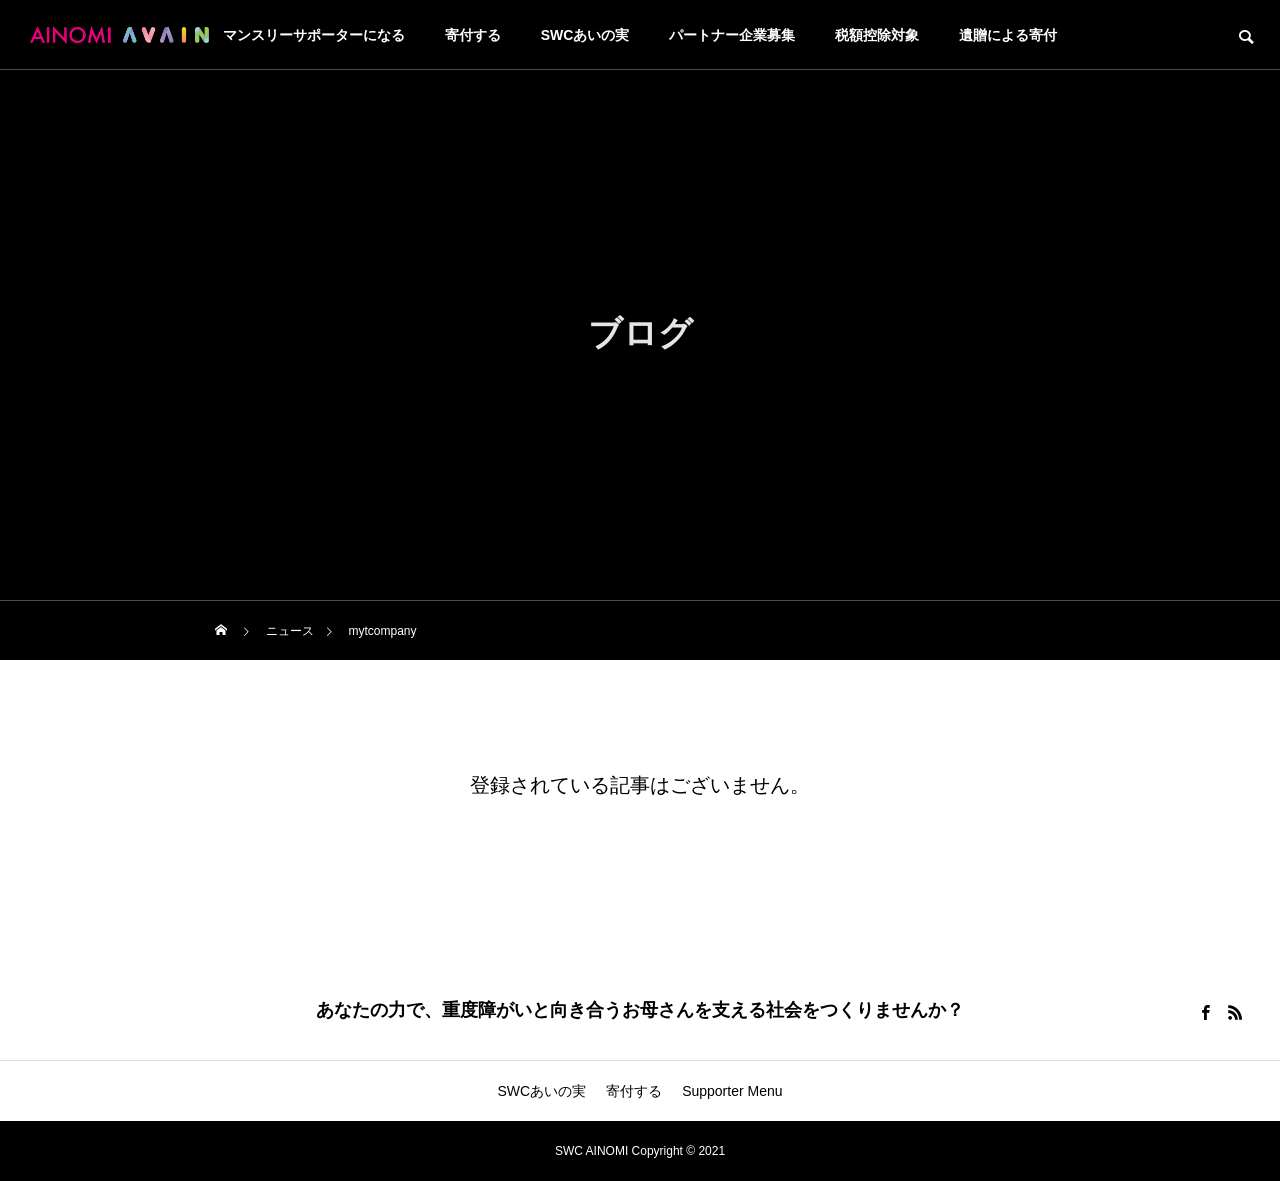 The image size is (1280, 1181). I want to click on マンスリーサポーターになる, so click(314, 35).